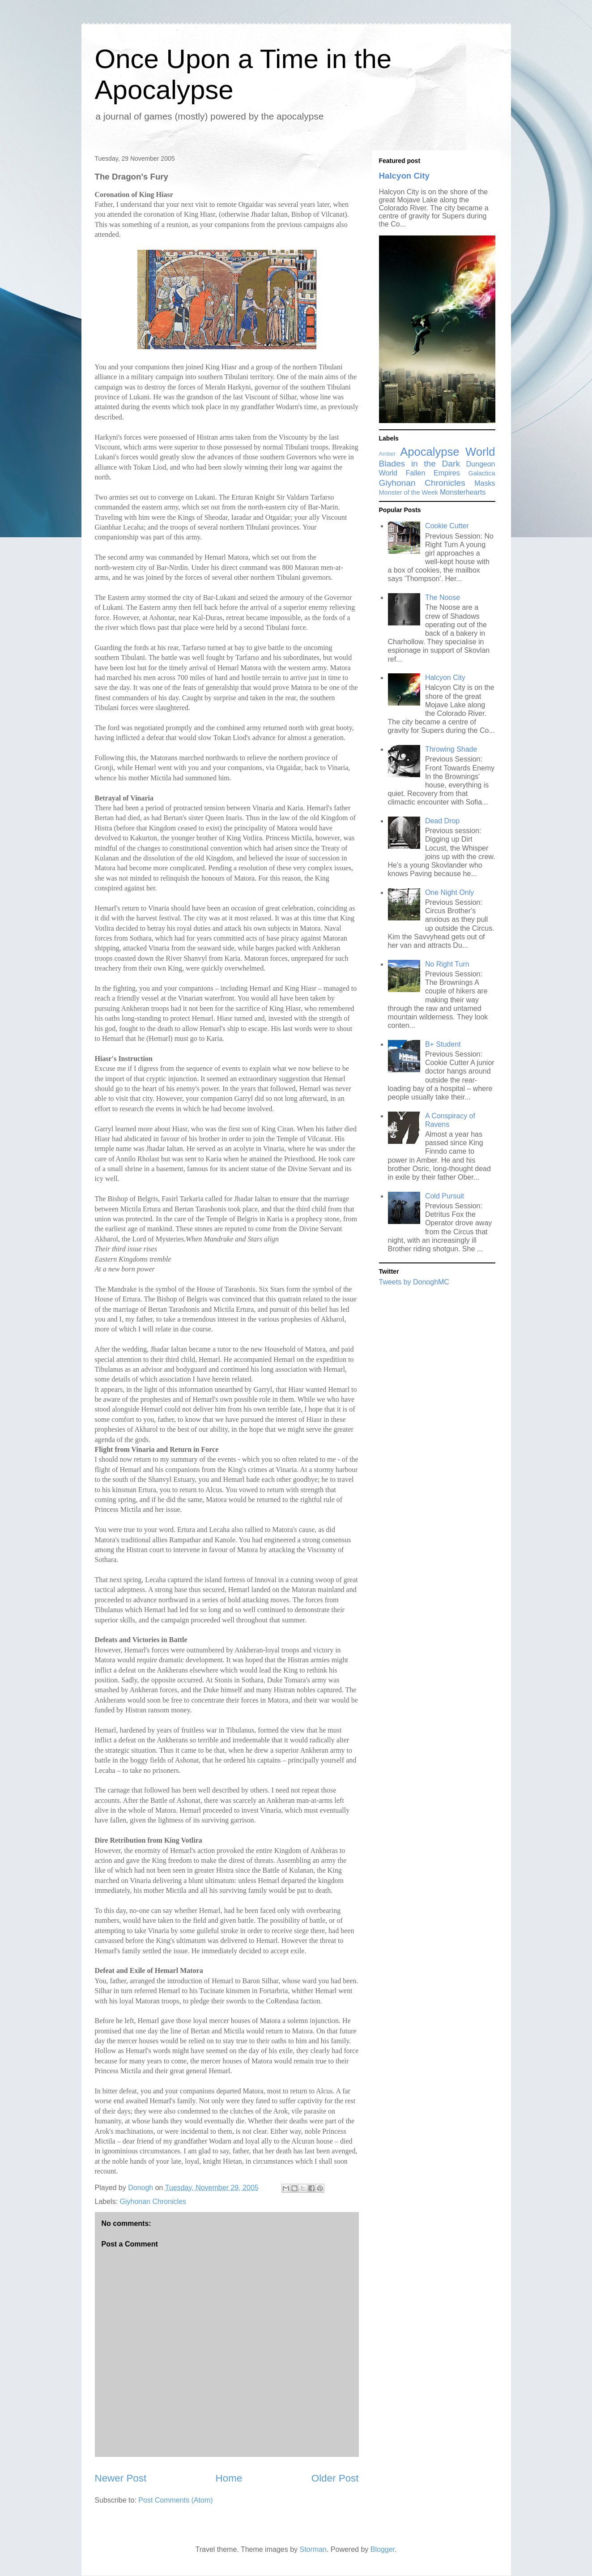  What do you see at coordinates (442, 597) in the screenshot?
I see `The Noose` at bounding box center [442, 597].